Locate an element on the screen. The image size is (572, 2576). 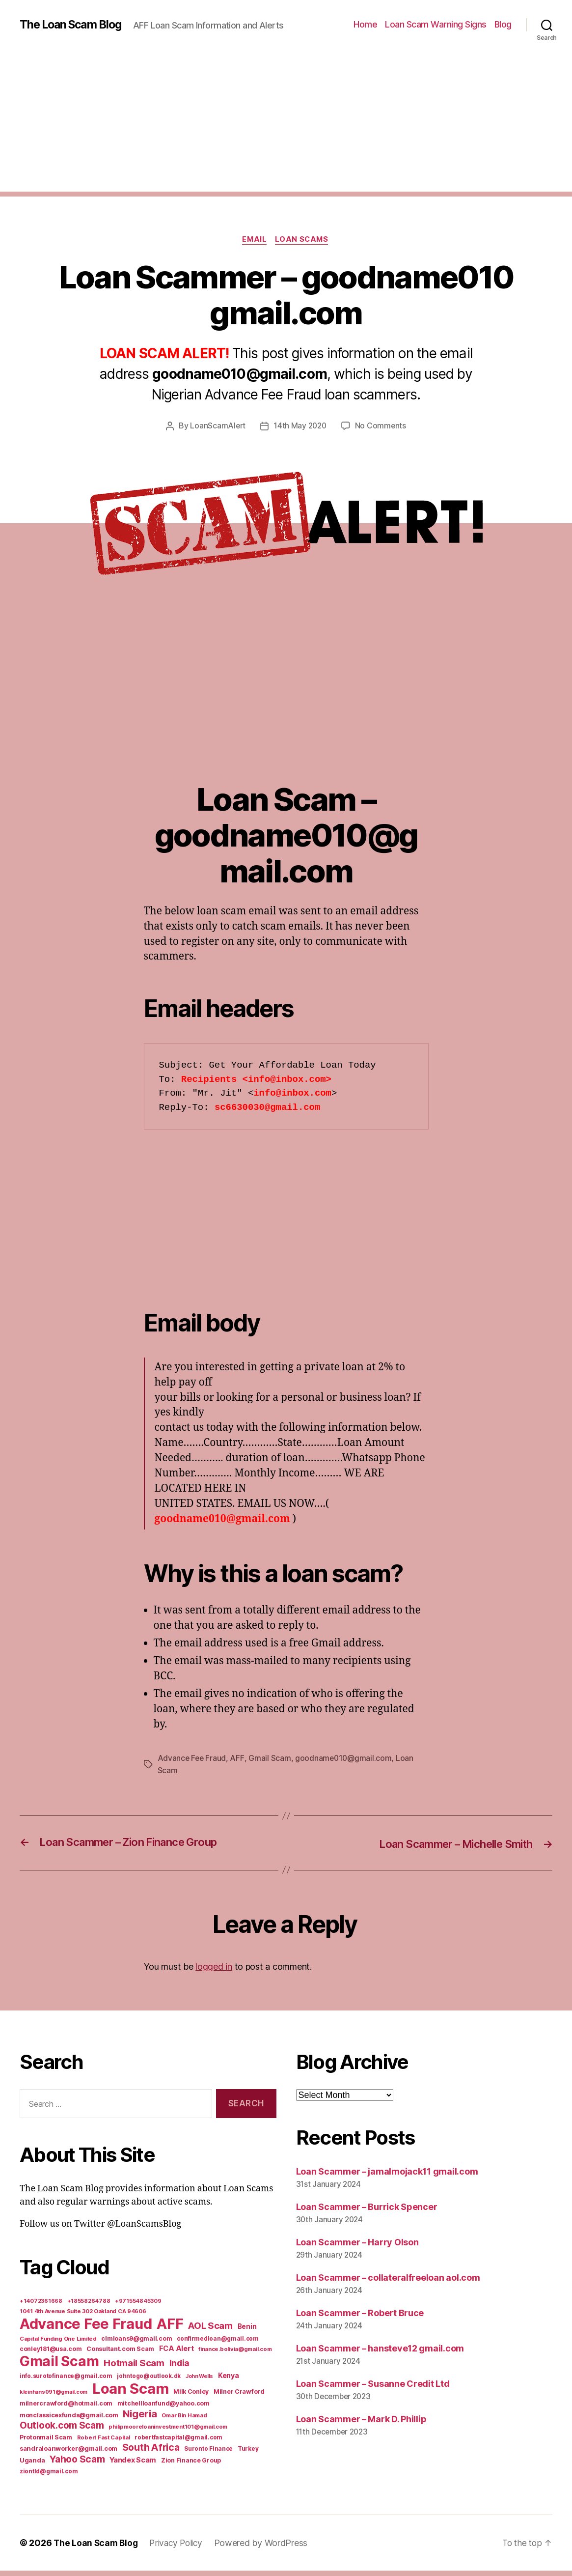
robertfastcapital@gmail.com [robertfastcapital@gmail.com (6 items)] is located at coordinates (178, 2442).